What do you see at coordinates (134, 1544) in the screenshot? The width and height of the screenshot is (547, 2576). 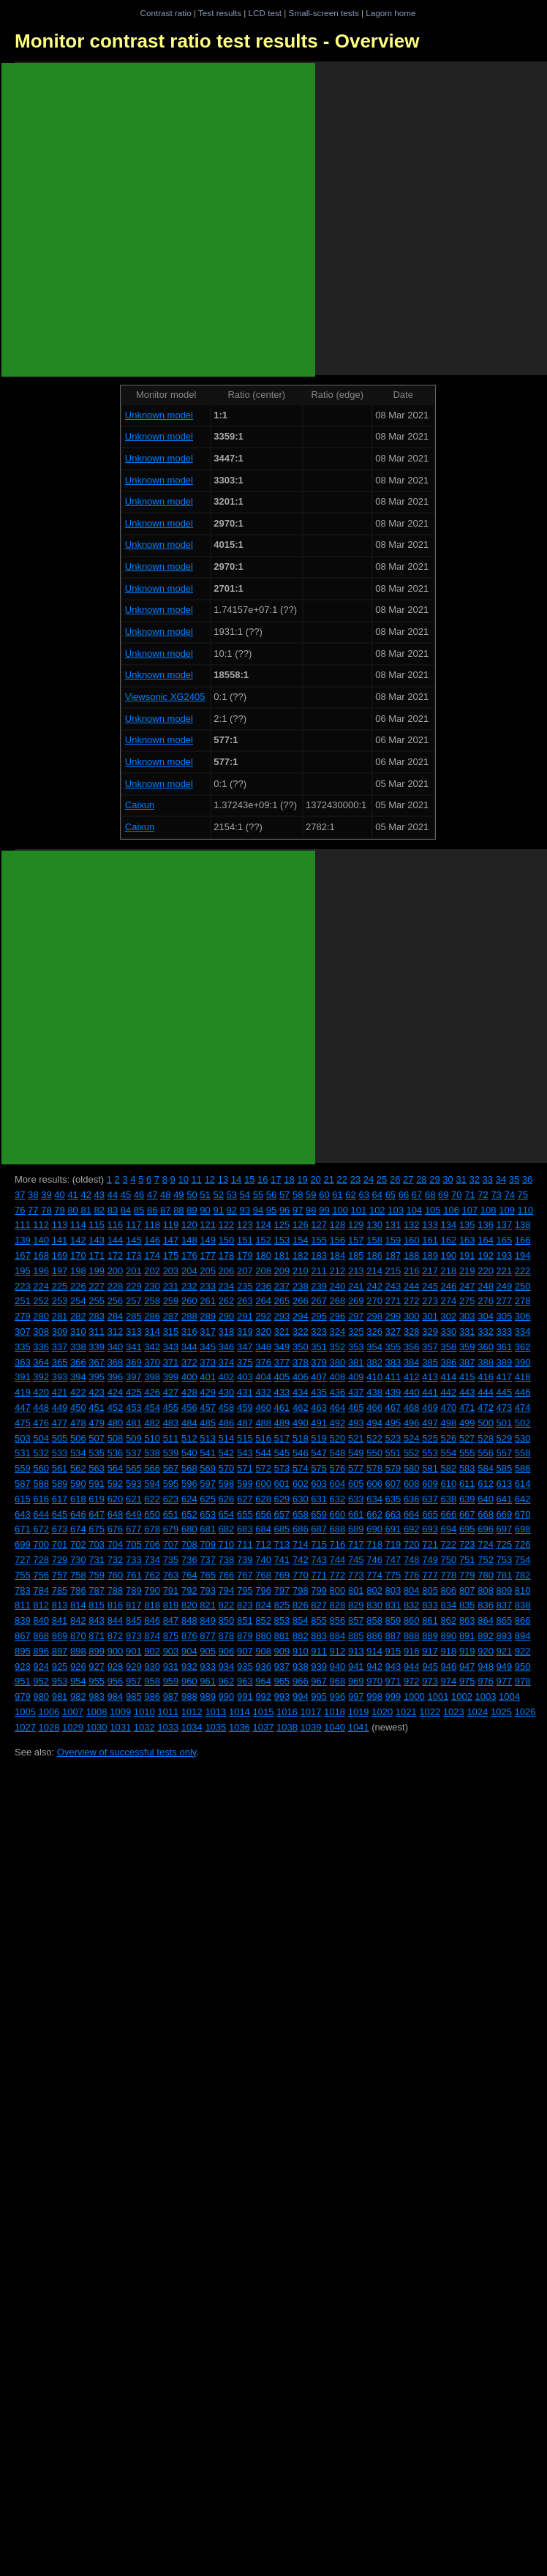 I see `705` at bounding box center [134, 1544].